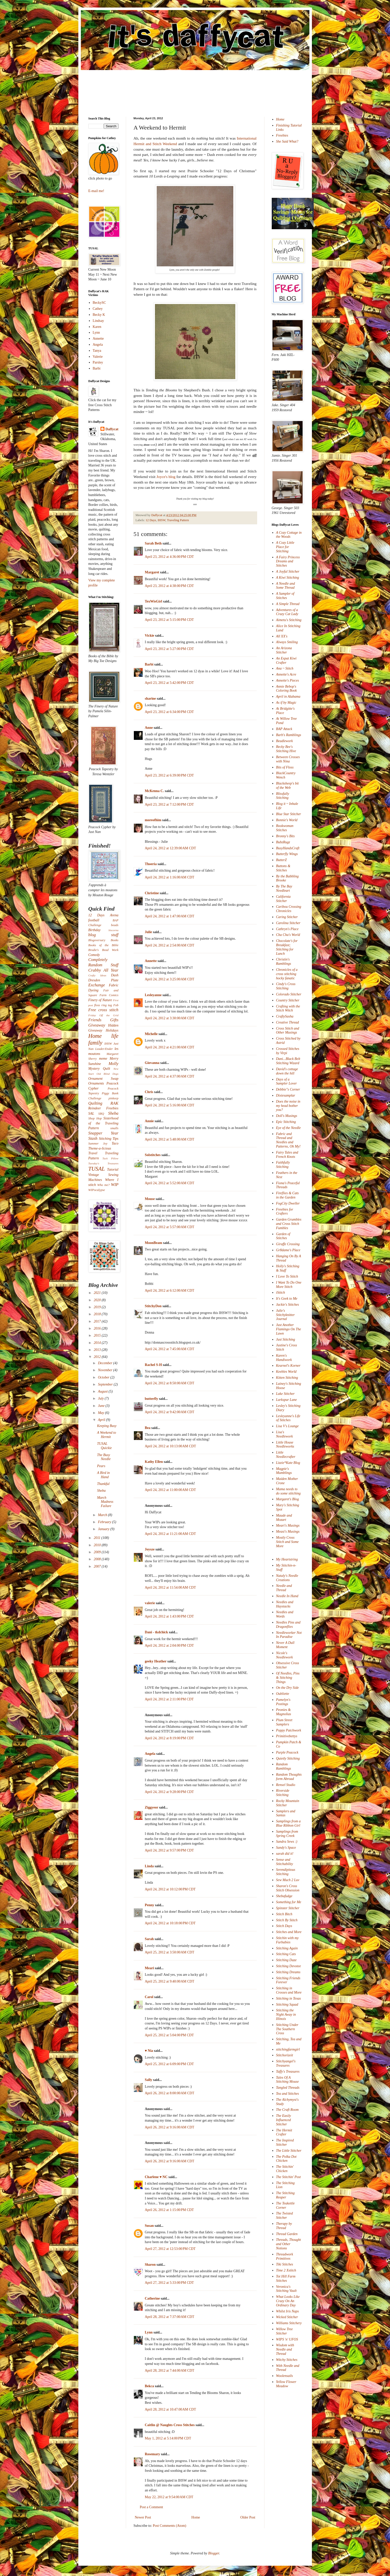 Image resolution: width=390 pixels, height=2576 pixels. Describe the element at coordinates (95, 1118) in the screenshot. I see `Shop Hop` at that location.